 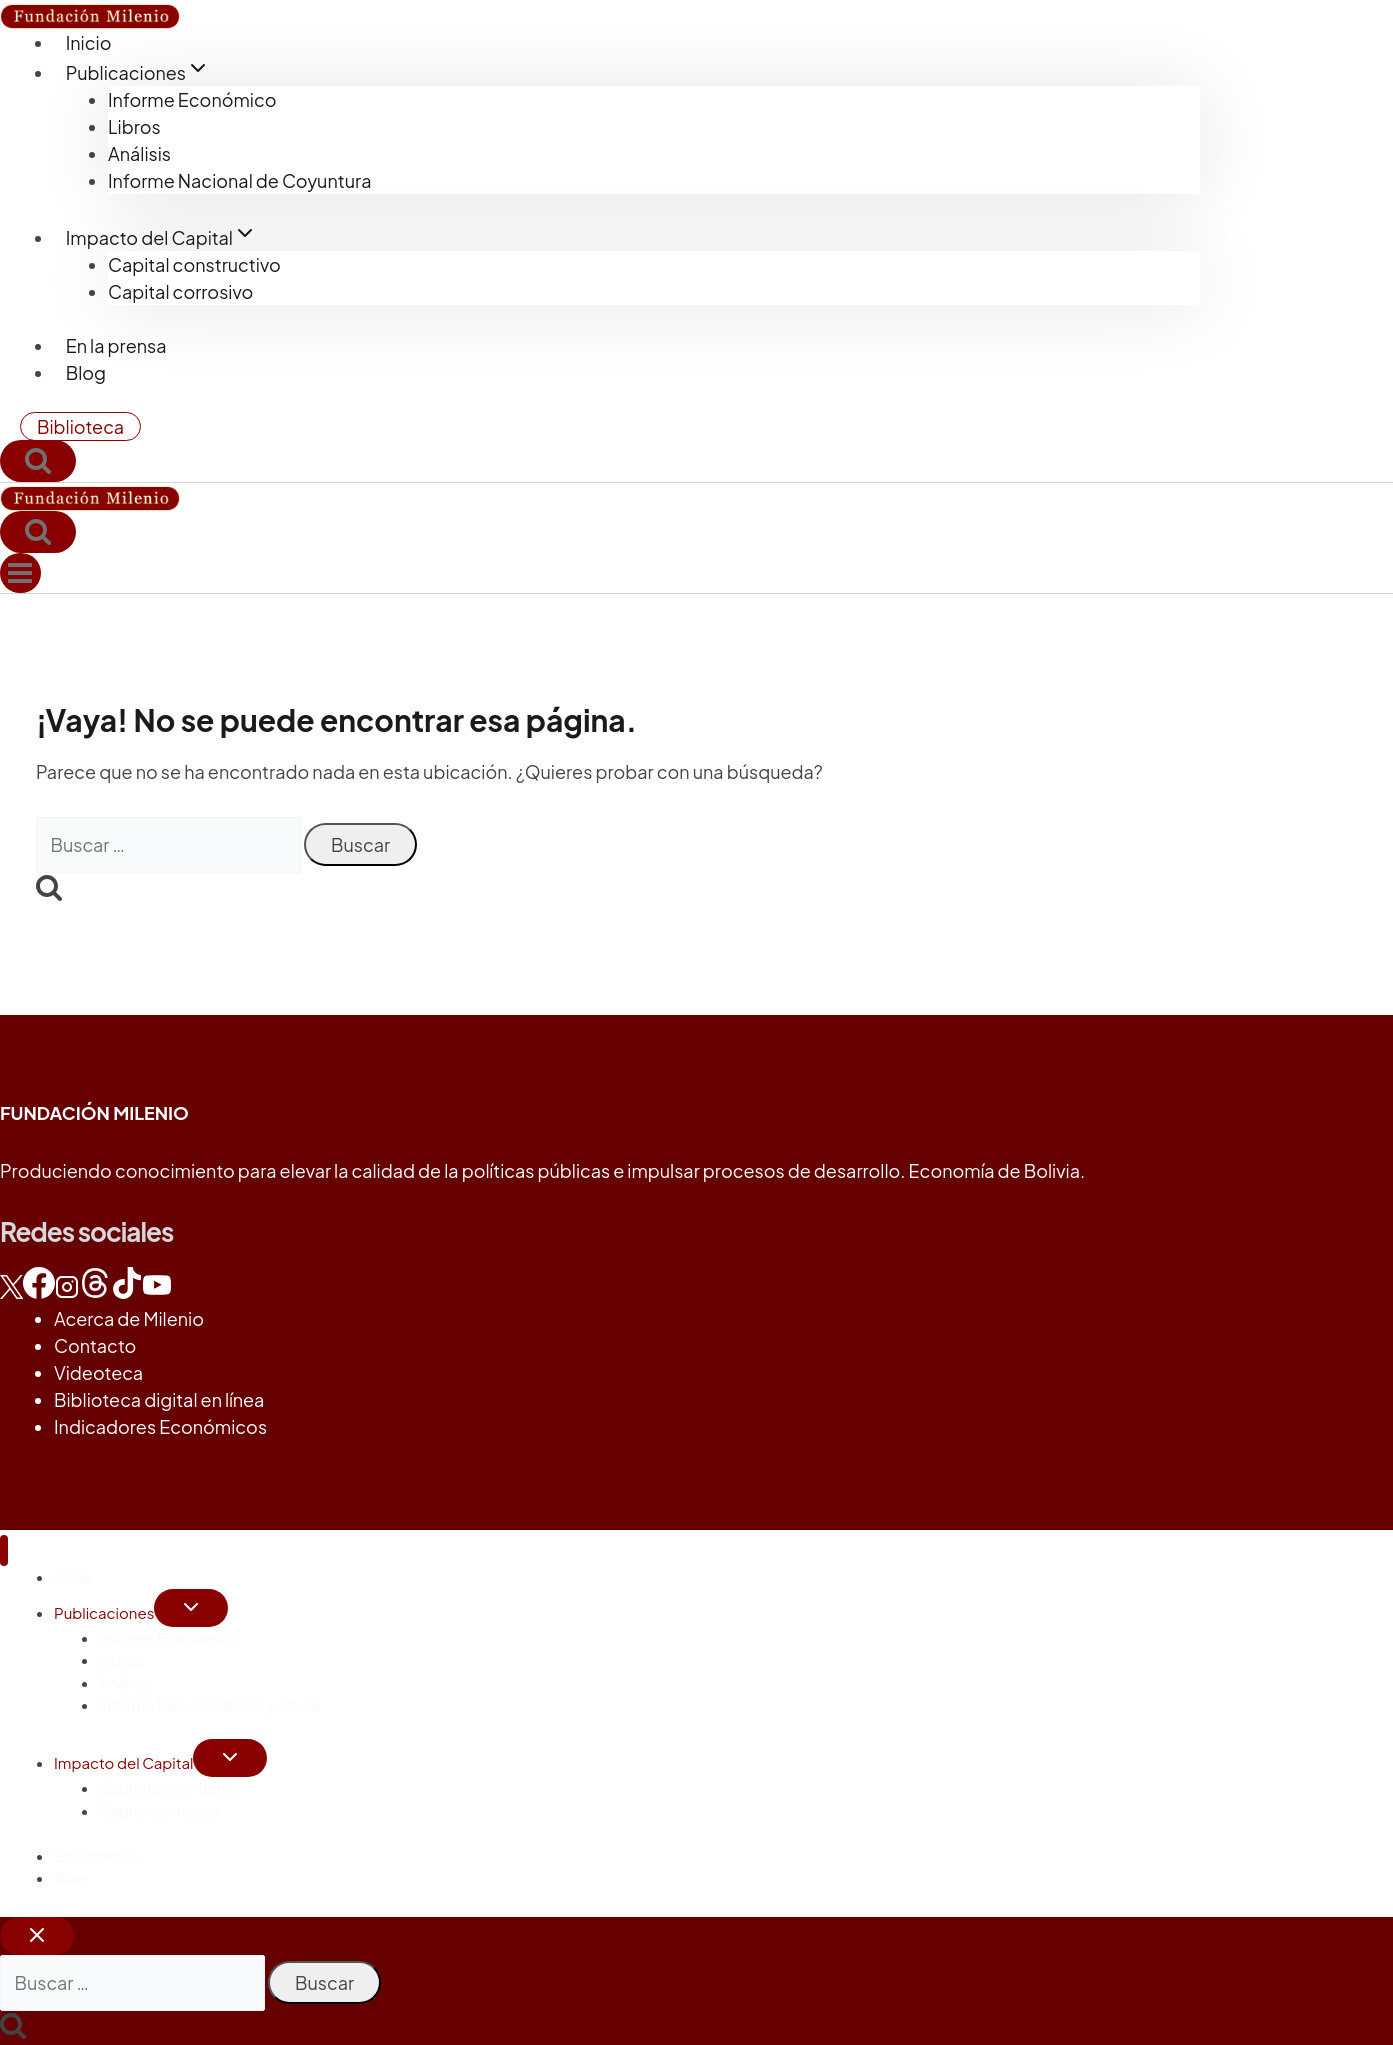 I want to click on Acerca de Milenio, so click(x=129, y=1318).